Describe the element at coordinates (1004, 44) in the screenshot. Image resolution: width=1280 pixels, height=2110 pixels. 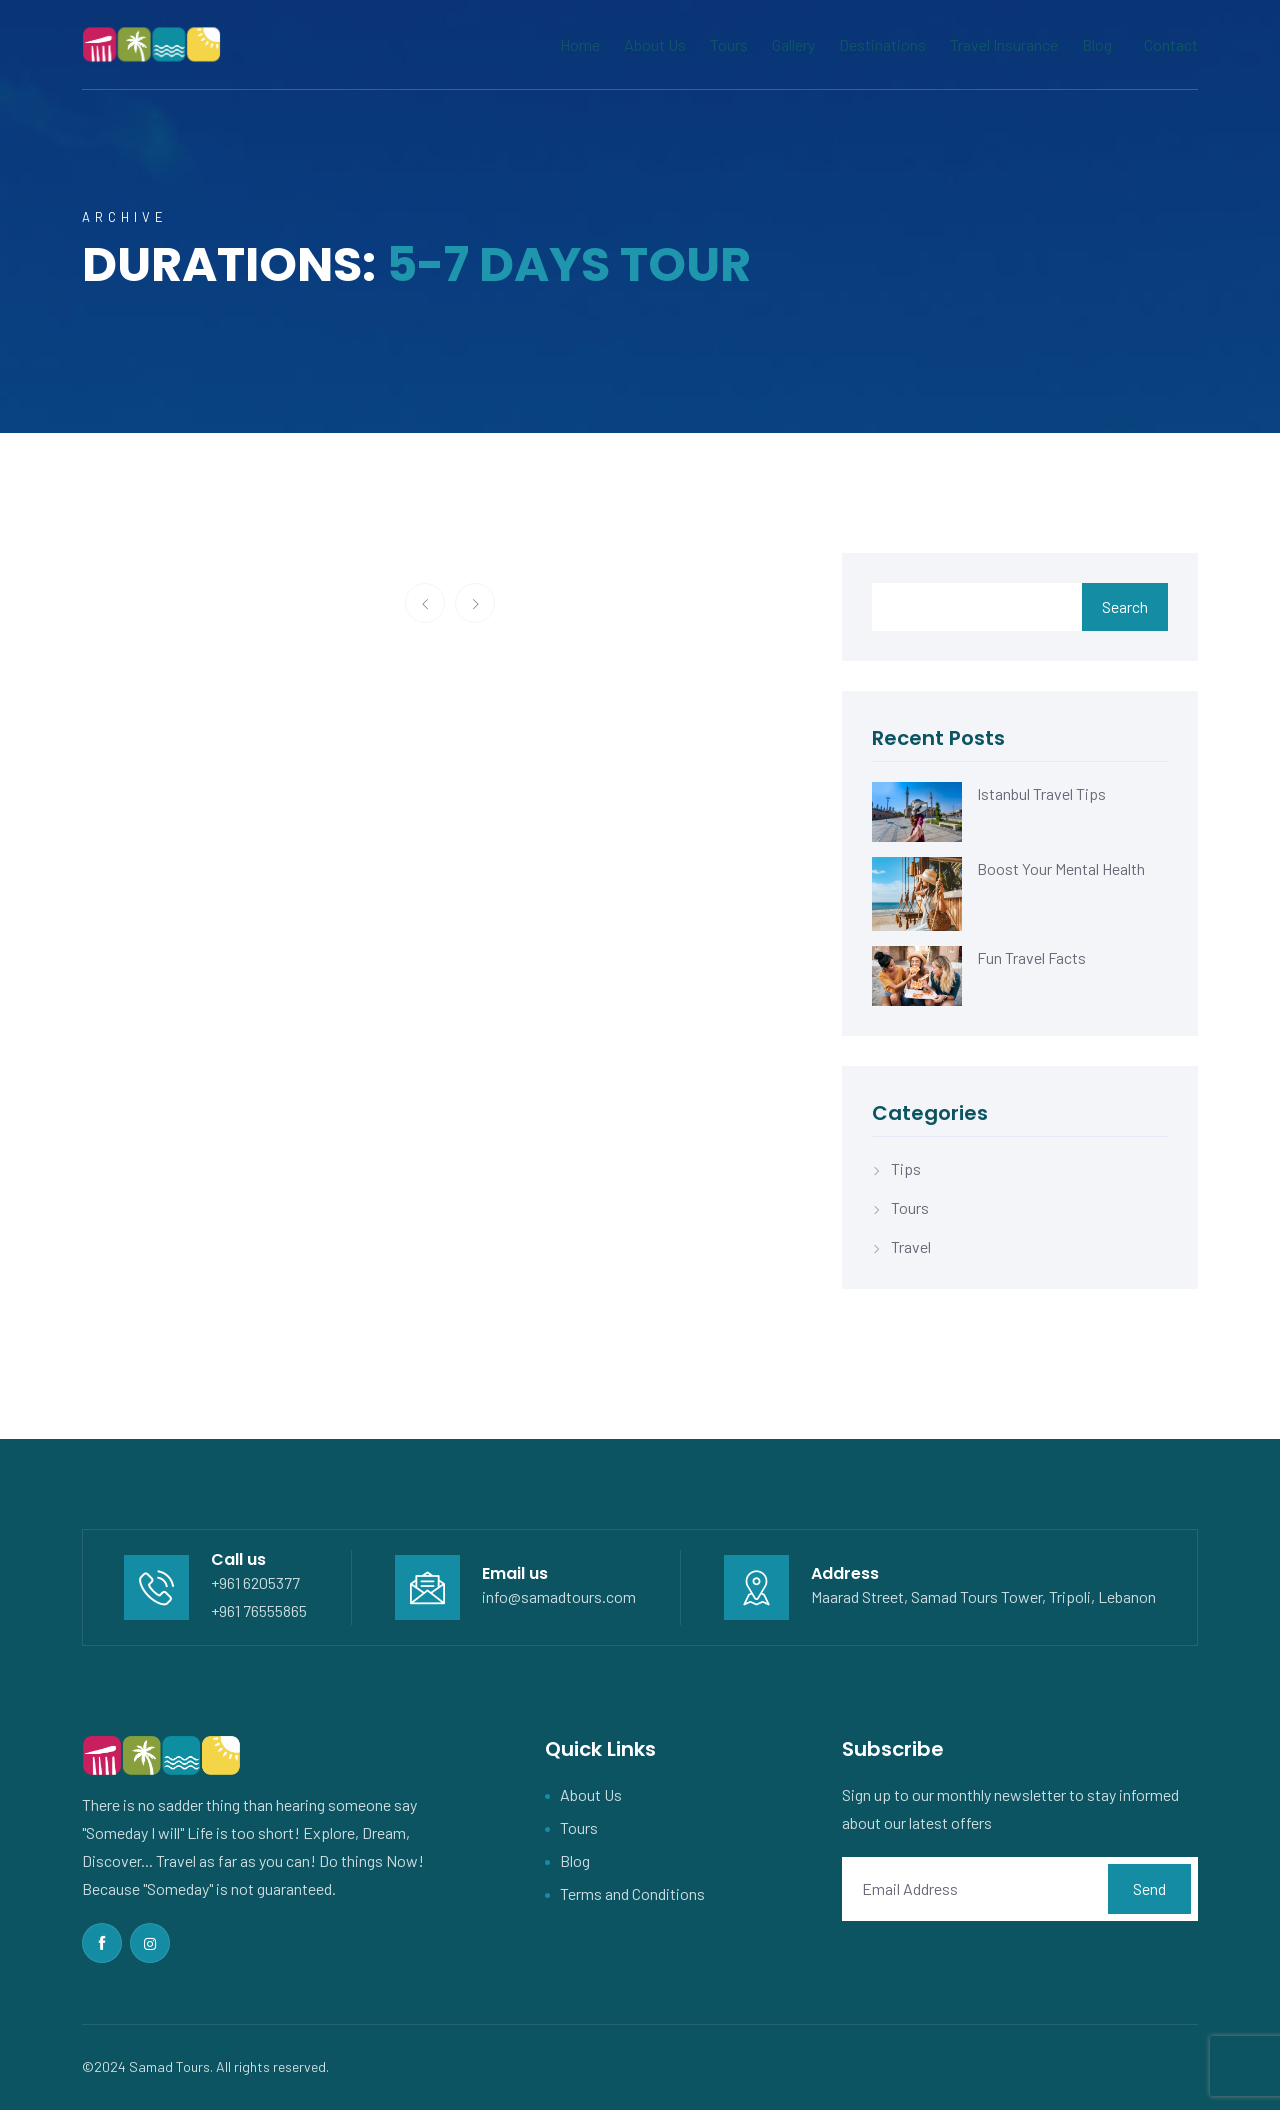
I see `Travel Insurance` at that location.